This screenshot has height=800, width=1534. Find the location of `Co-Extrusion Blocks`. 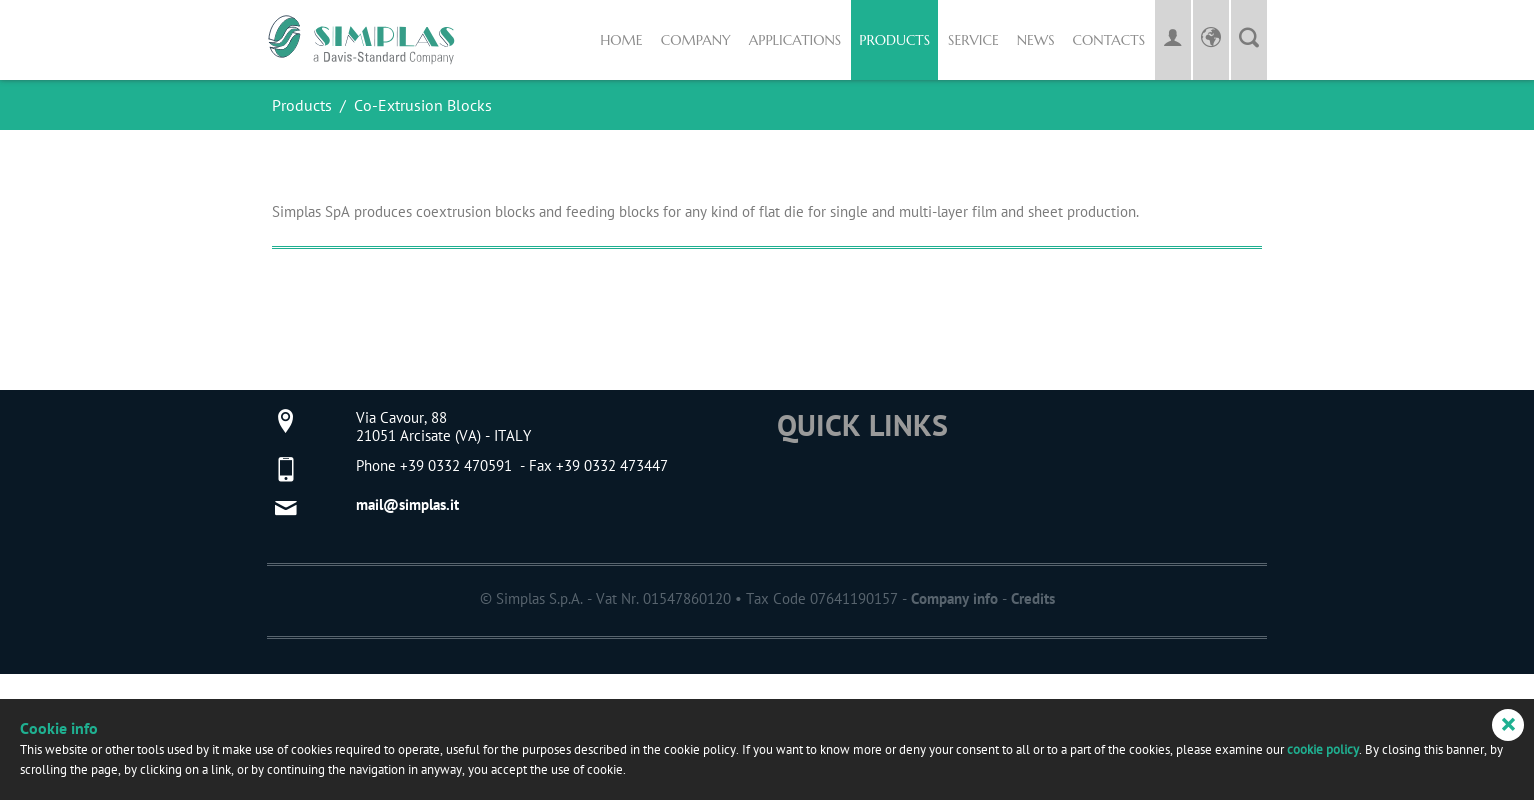

Co-Extrusion Blocks is located at coordinates (423, 106).